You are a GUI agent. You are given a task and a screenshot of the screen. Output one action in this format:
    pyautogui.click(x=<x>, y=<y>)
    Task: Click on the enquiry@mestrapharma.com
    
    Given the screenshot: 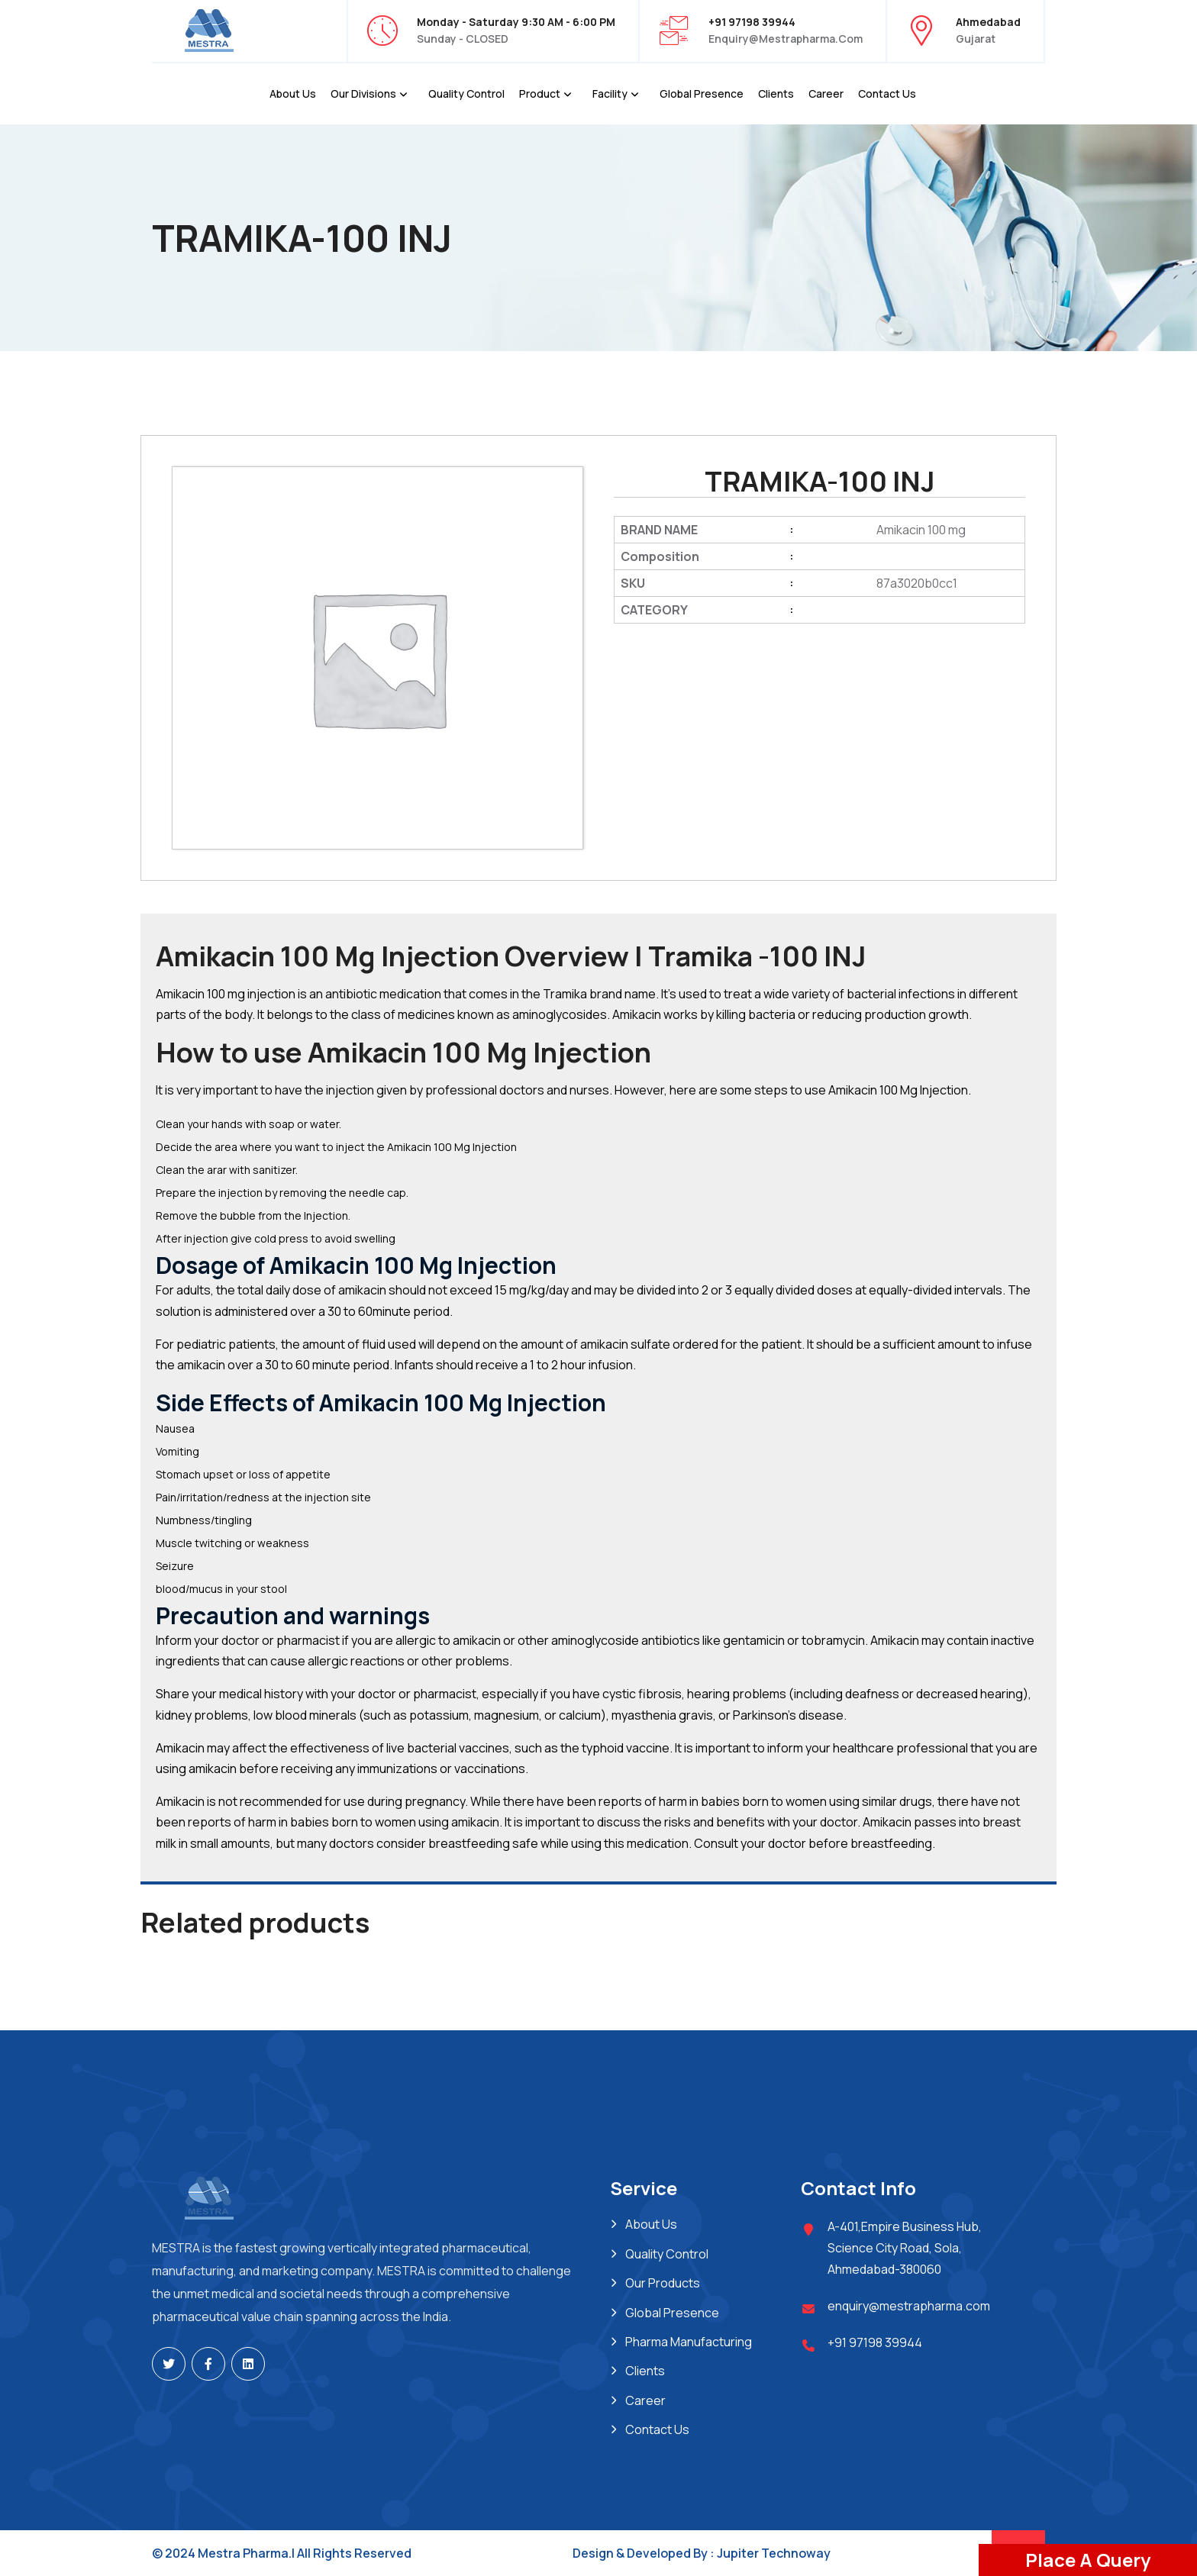 What is the action you would take?
    pyautogui.click(x=785, y=38)
    